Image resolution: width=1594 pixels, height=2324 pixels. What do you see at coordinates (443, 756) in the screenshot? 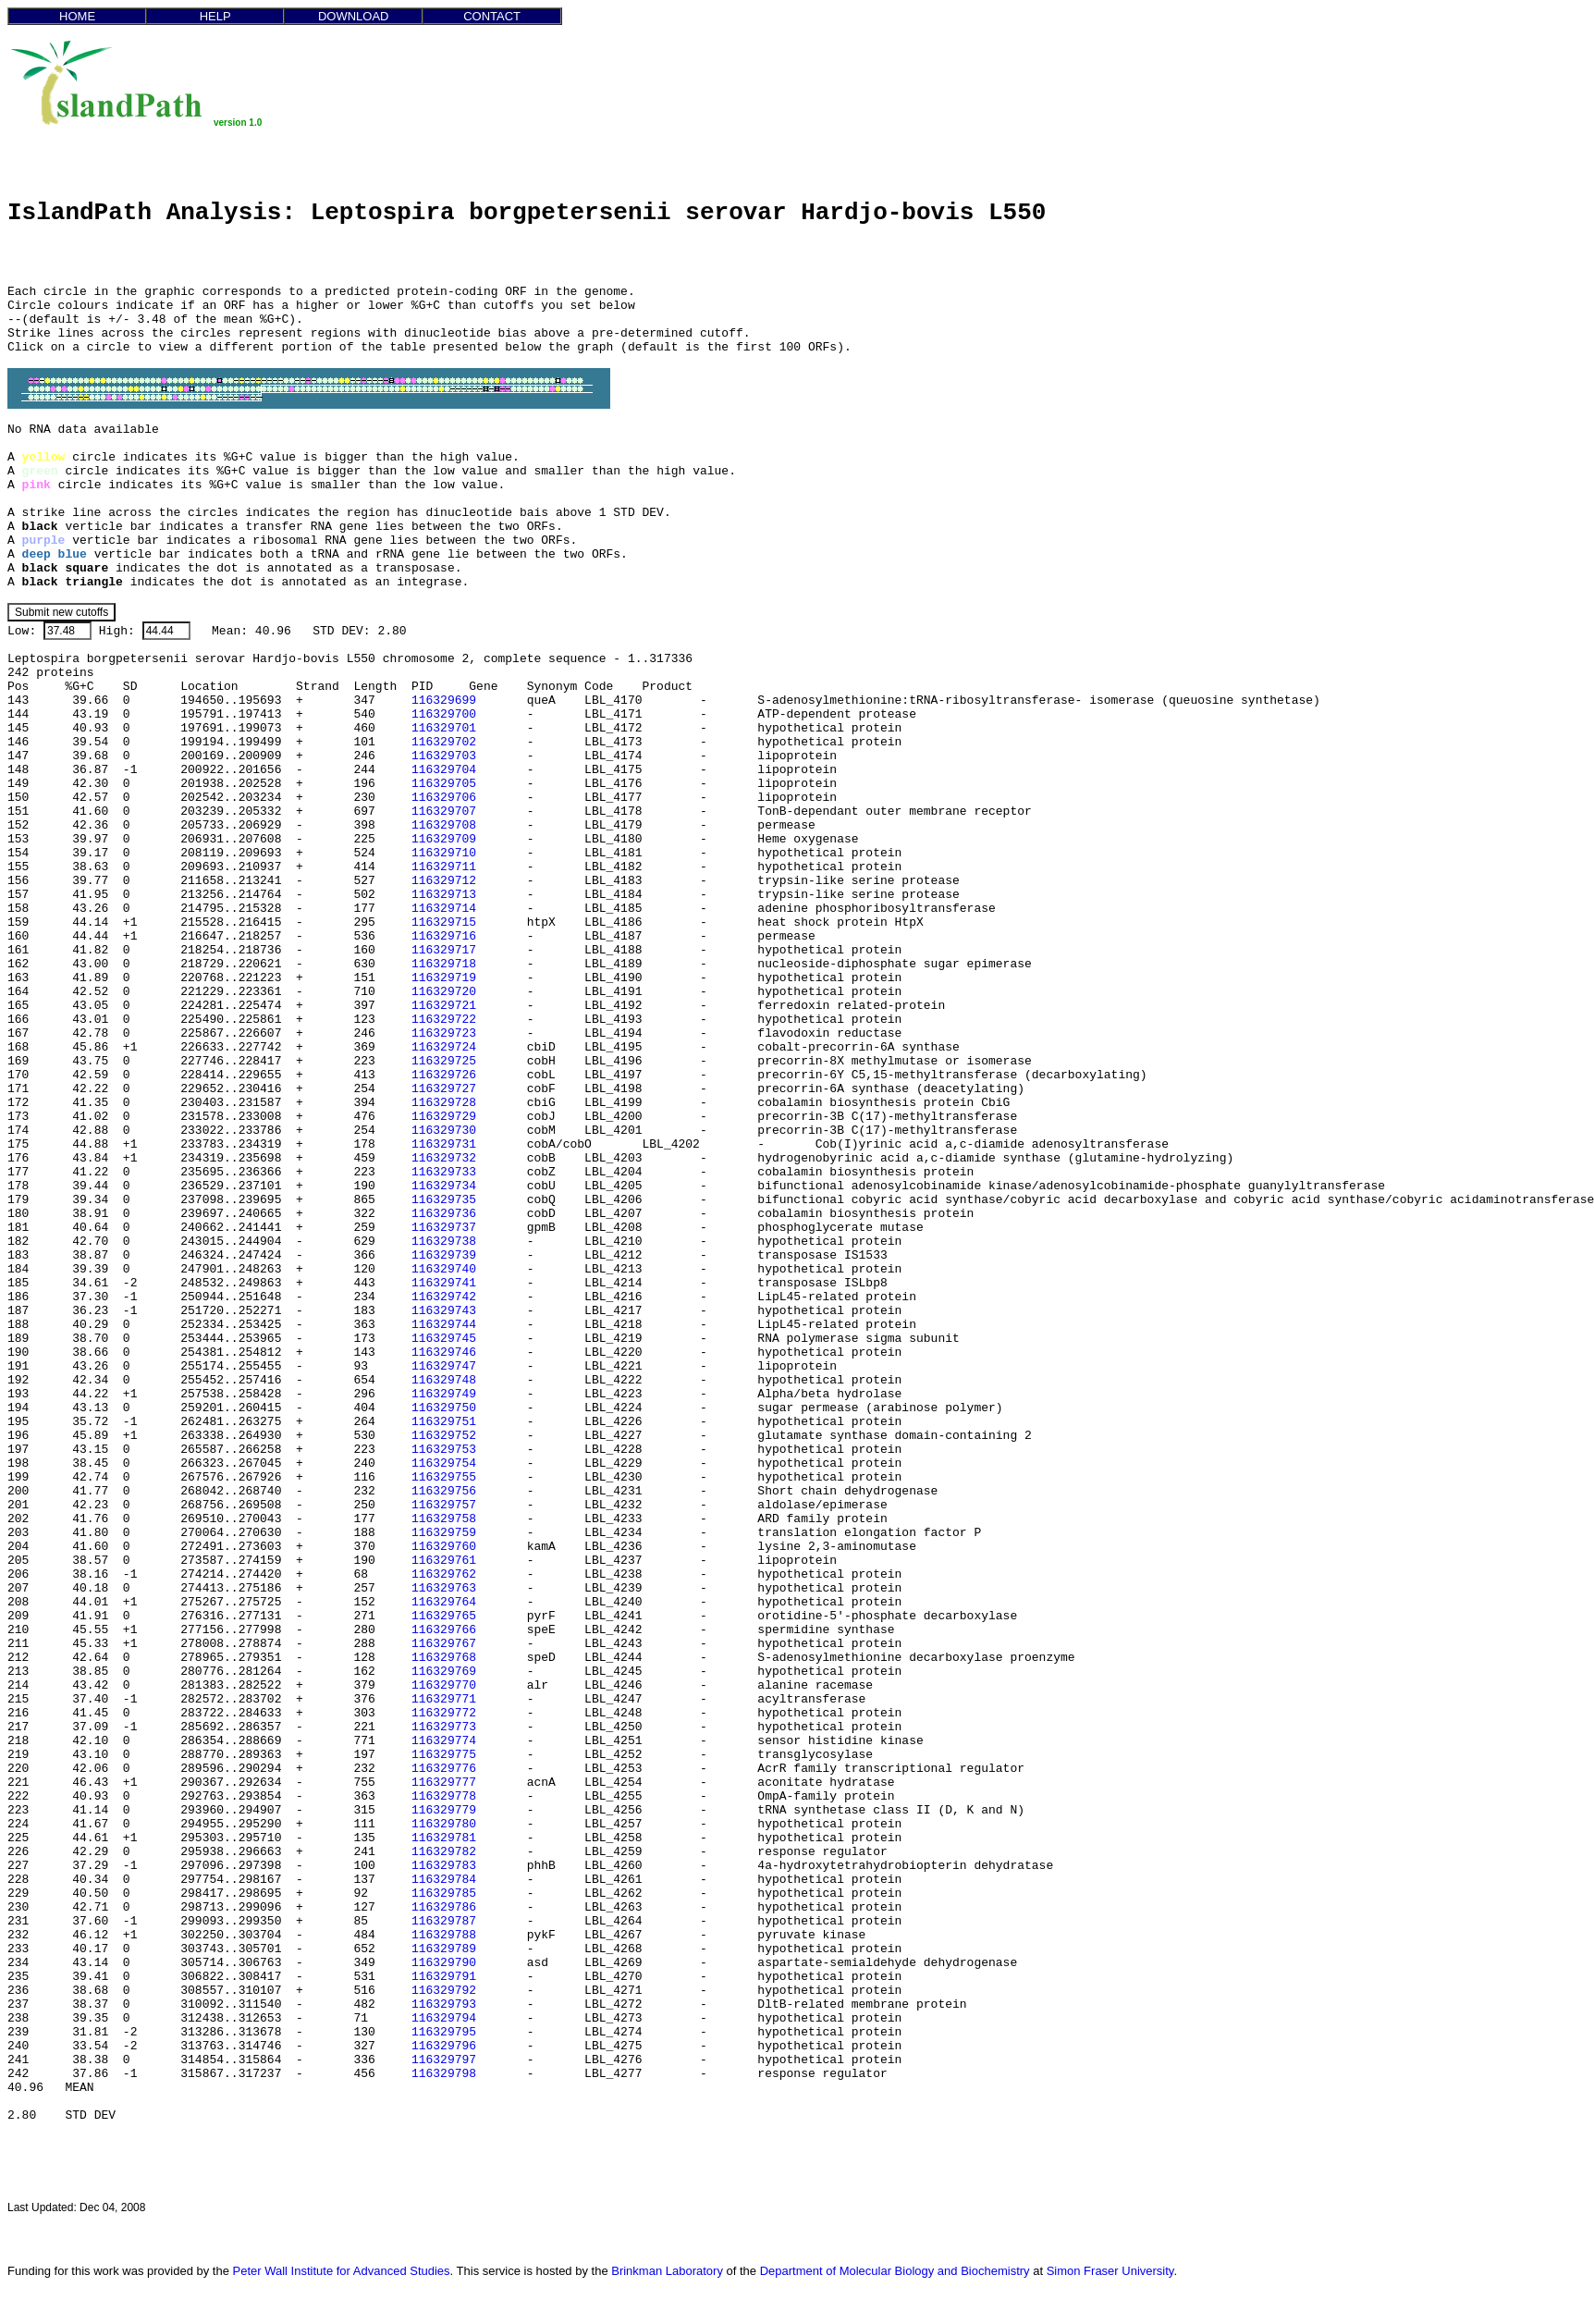
I see `116329703` at bounding box center [443, 756].